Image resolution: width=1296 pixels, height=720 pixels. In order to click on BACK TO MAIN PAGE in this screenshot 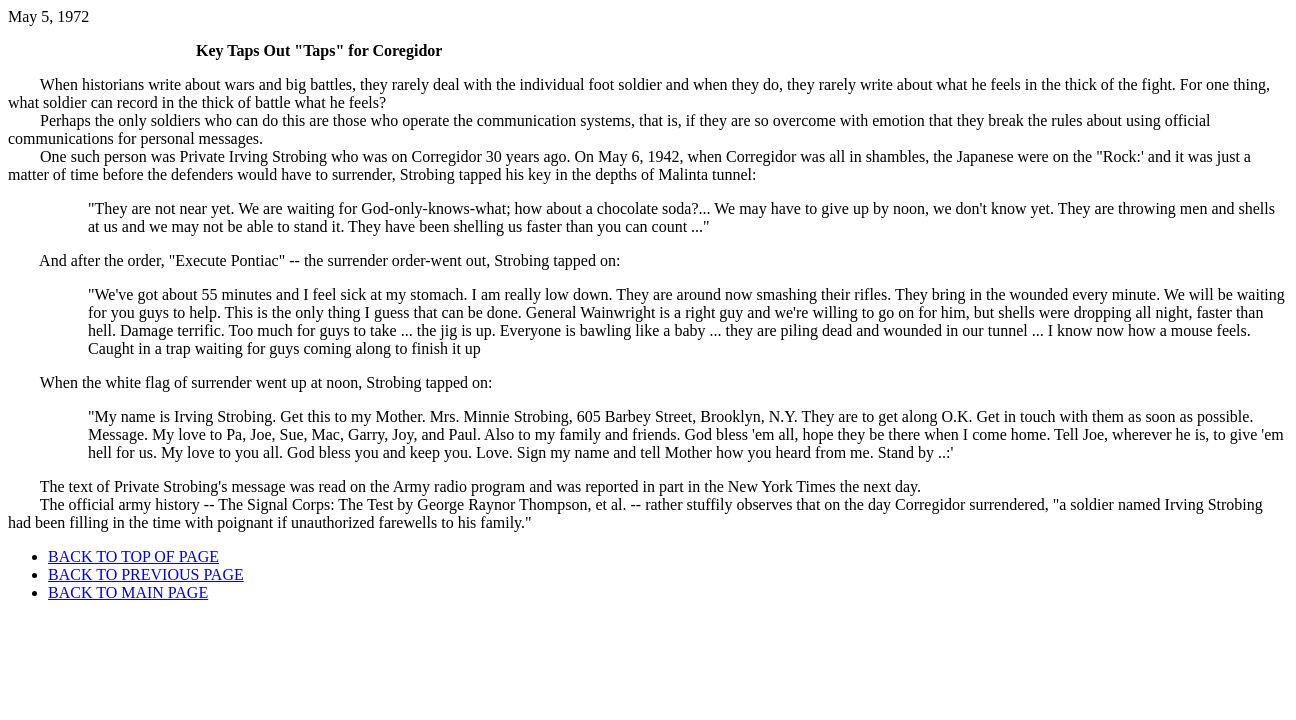, I will do `click(128, 592)`.